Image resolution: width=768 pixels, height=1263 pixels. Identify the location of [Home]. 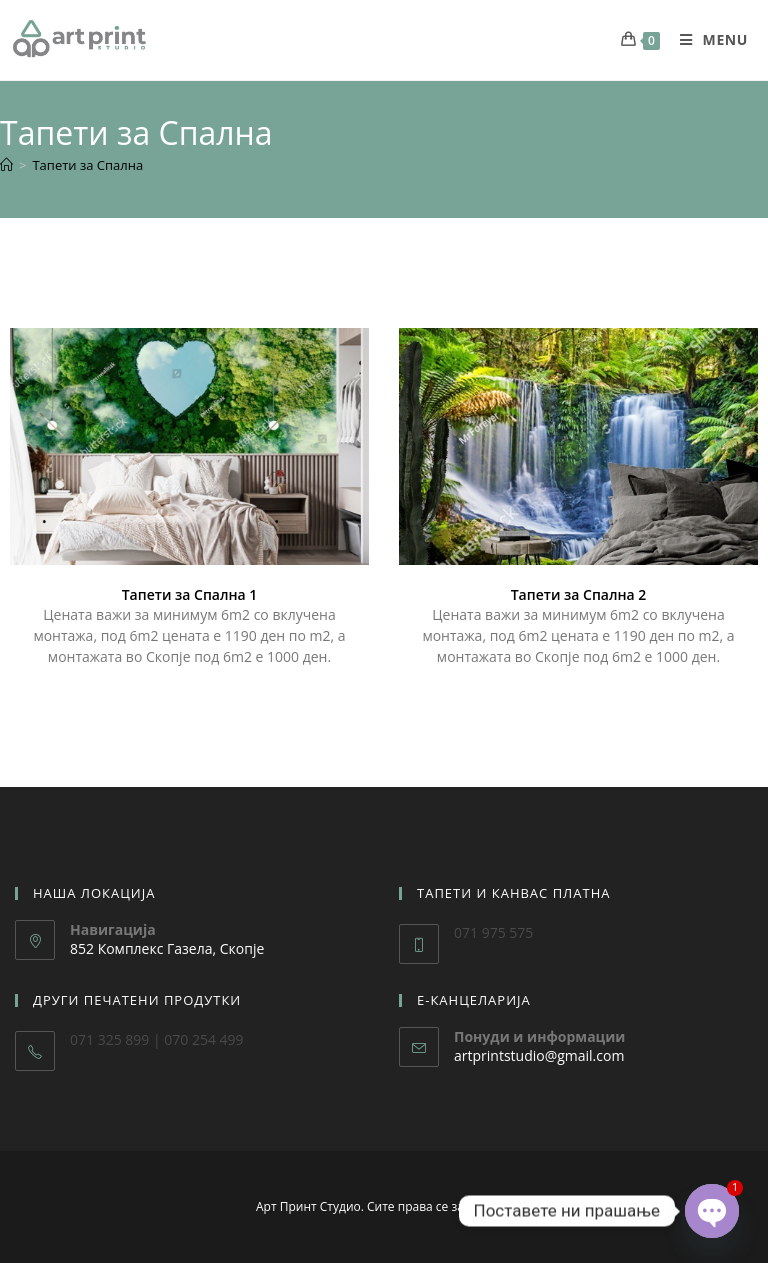
(6, 165).